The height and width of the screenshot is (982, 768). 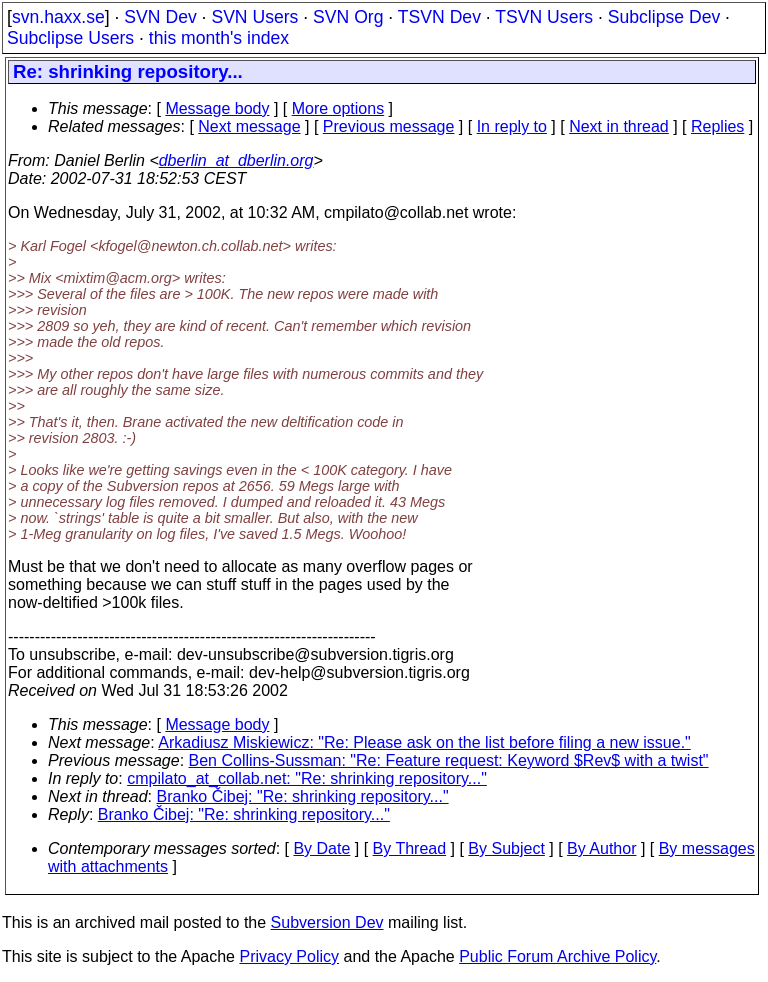 I want to click on Subclipse Dev, so click(x=664, y=17).